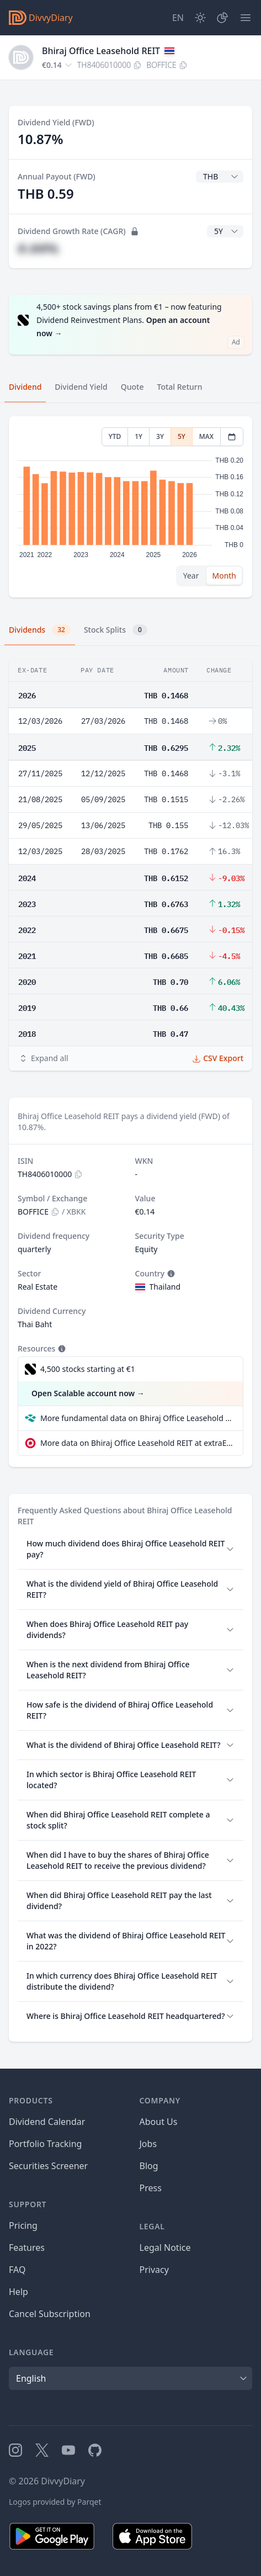 The height and width of the screenshot is (2576, 261). Describe the element at coordinates (25, 386) in the screenshot. I see `Dividend [tab]` at that location.